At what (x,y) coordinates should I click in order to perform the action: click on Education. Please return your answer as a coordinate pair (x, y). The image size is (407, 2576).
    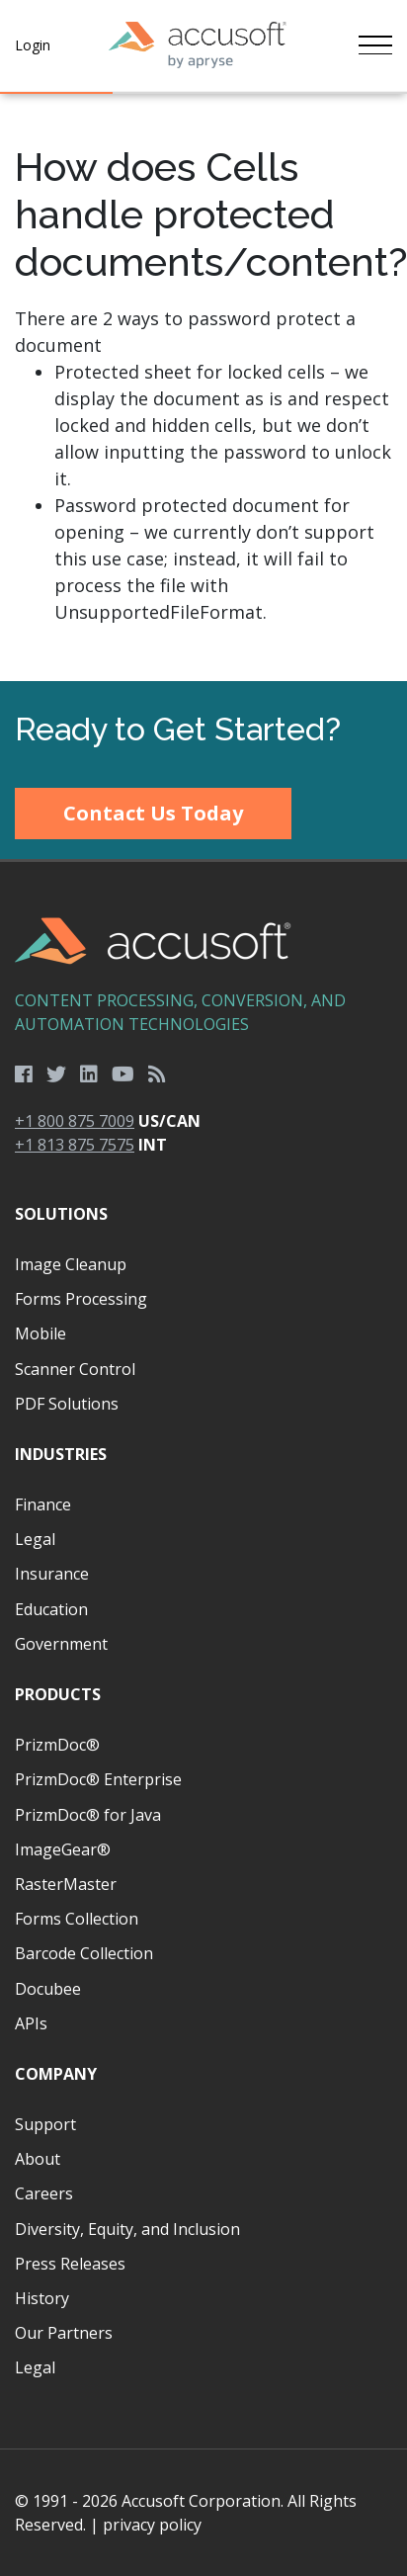
    Looking at the image, I should click on (51, 1609).